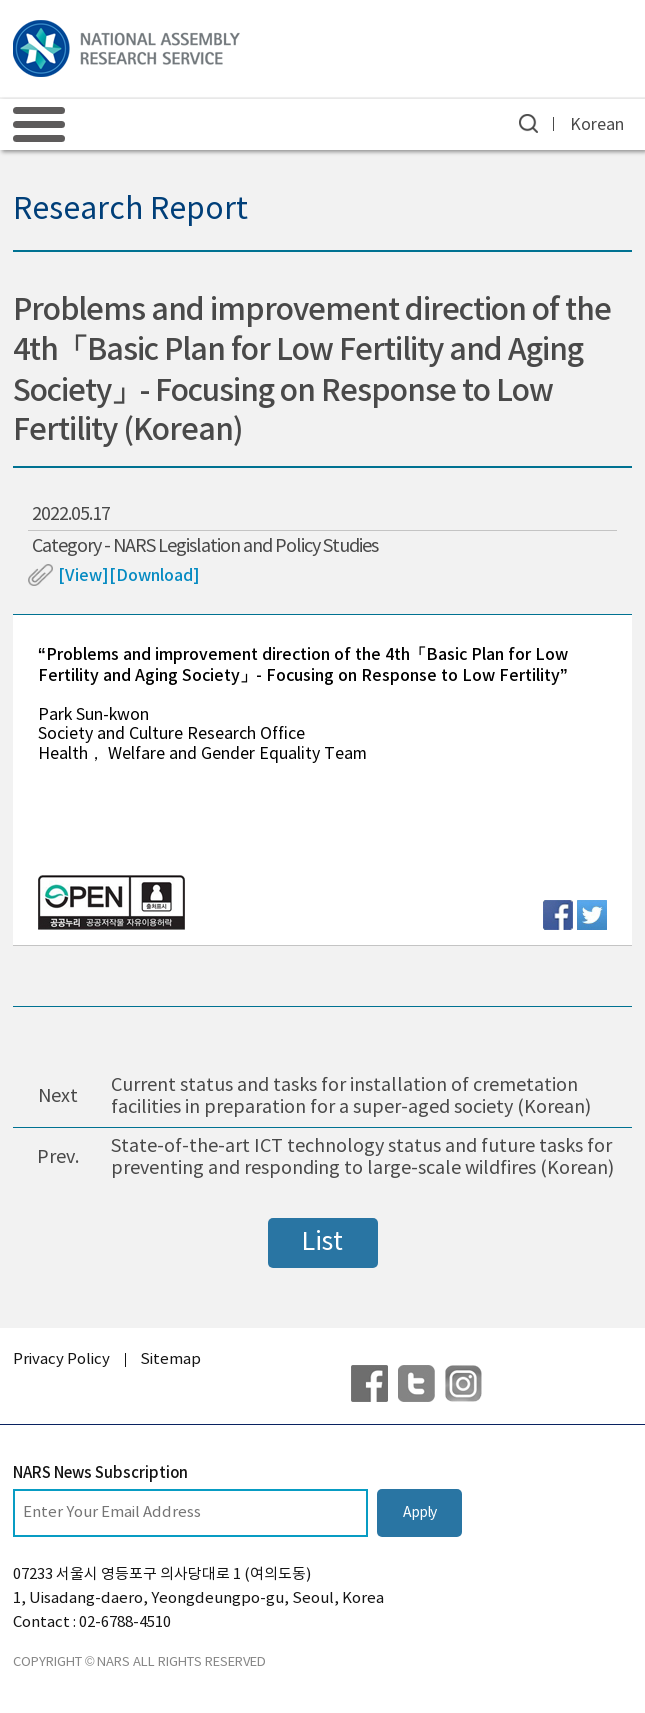  What do you see at coordinates (419, 1513) in the screenshot?
I see `Apply` at bounding box center [419, 1513].